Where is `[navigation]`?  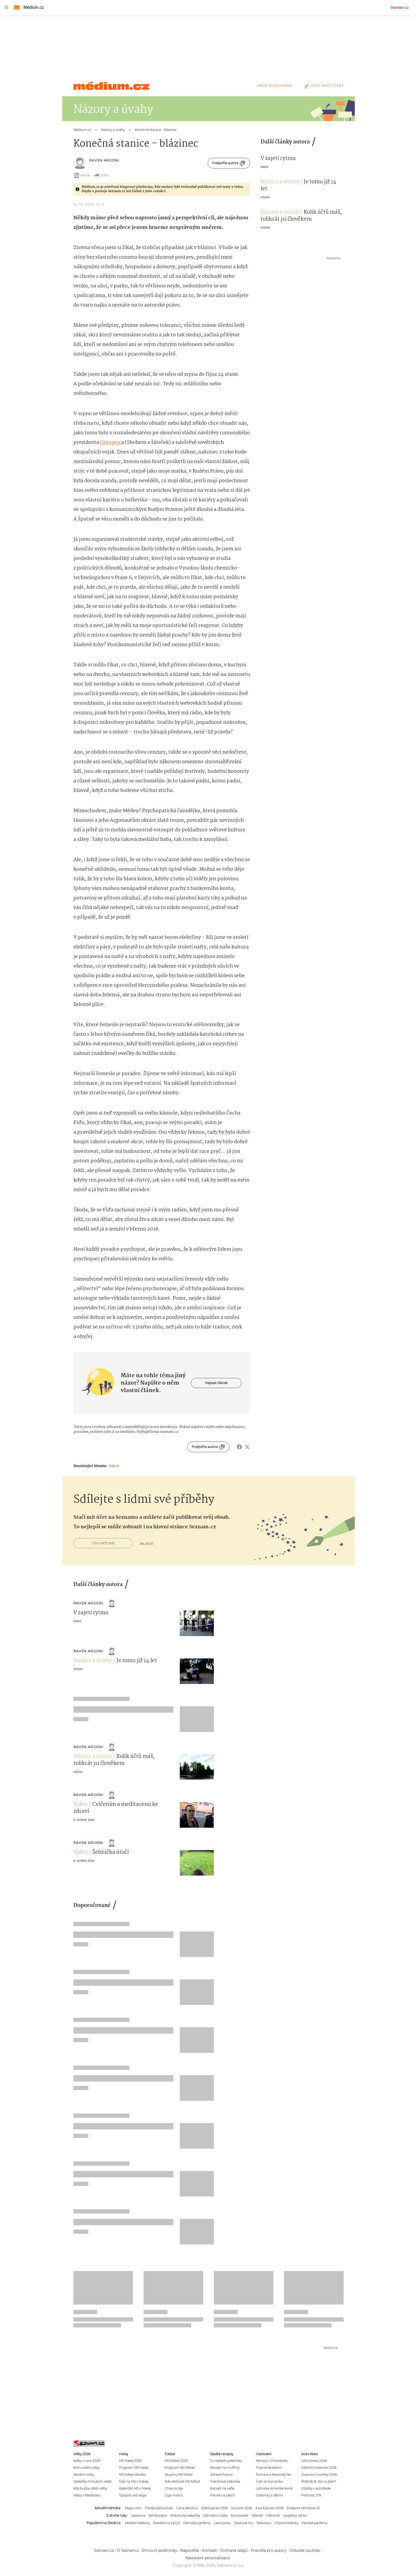 [navigation] is located at coordinates (6, 7).